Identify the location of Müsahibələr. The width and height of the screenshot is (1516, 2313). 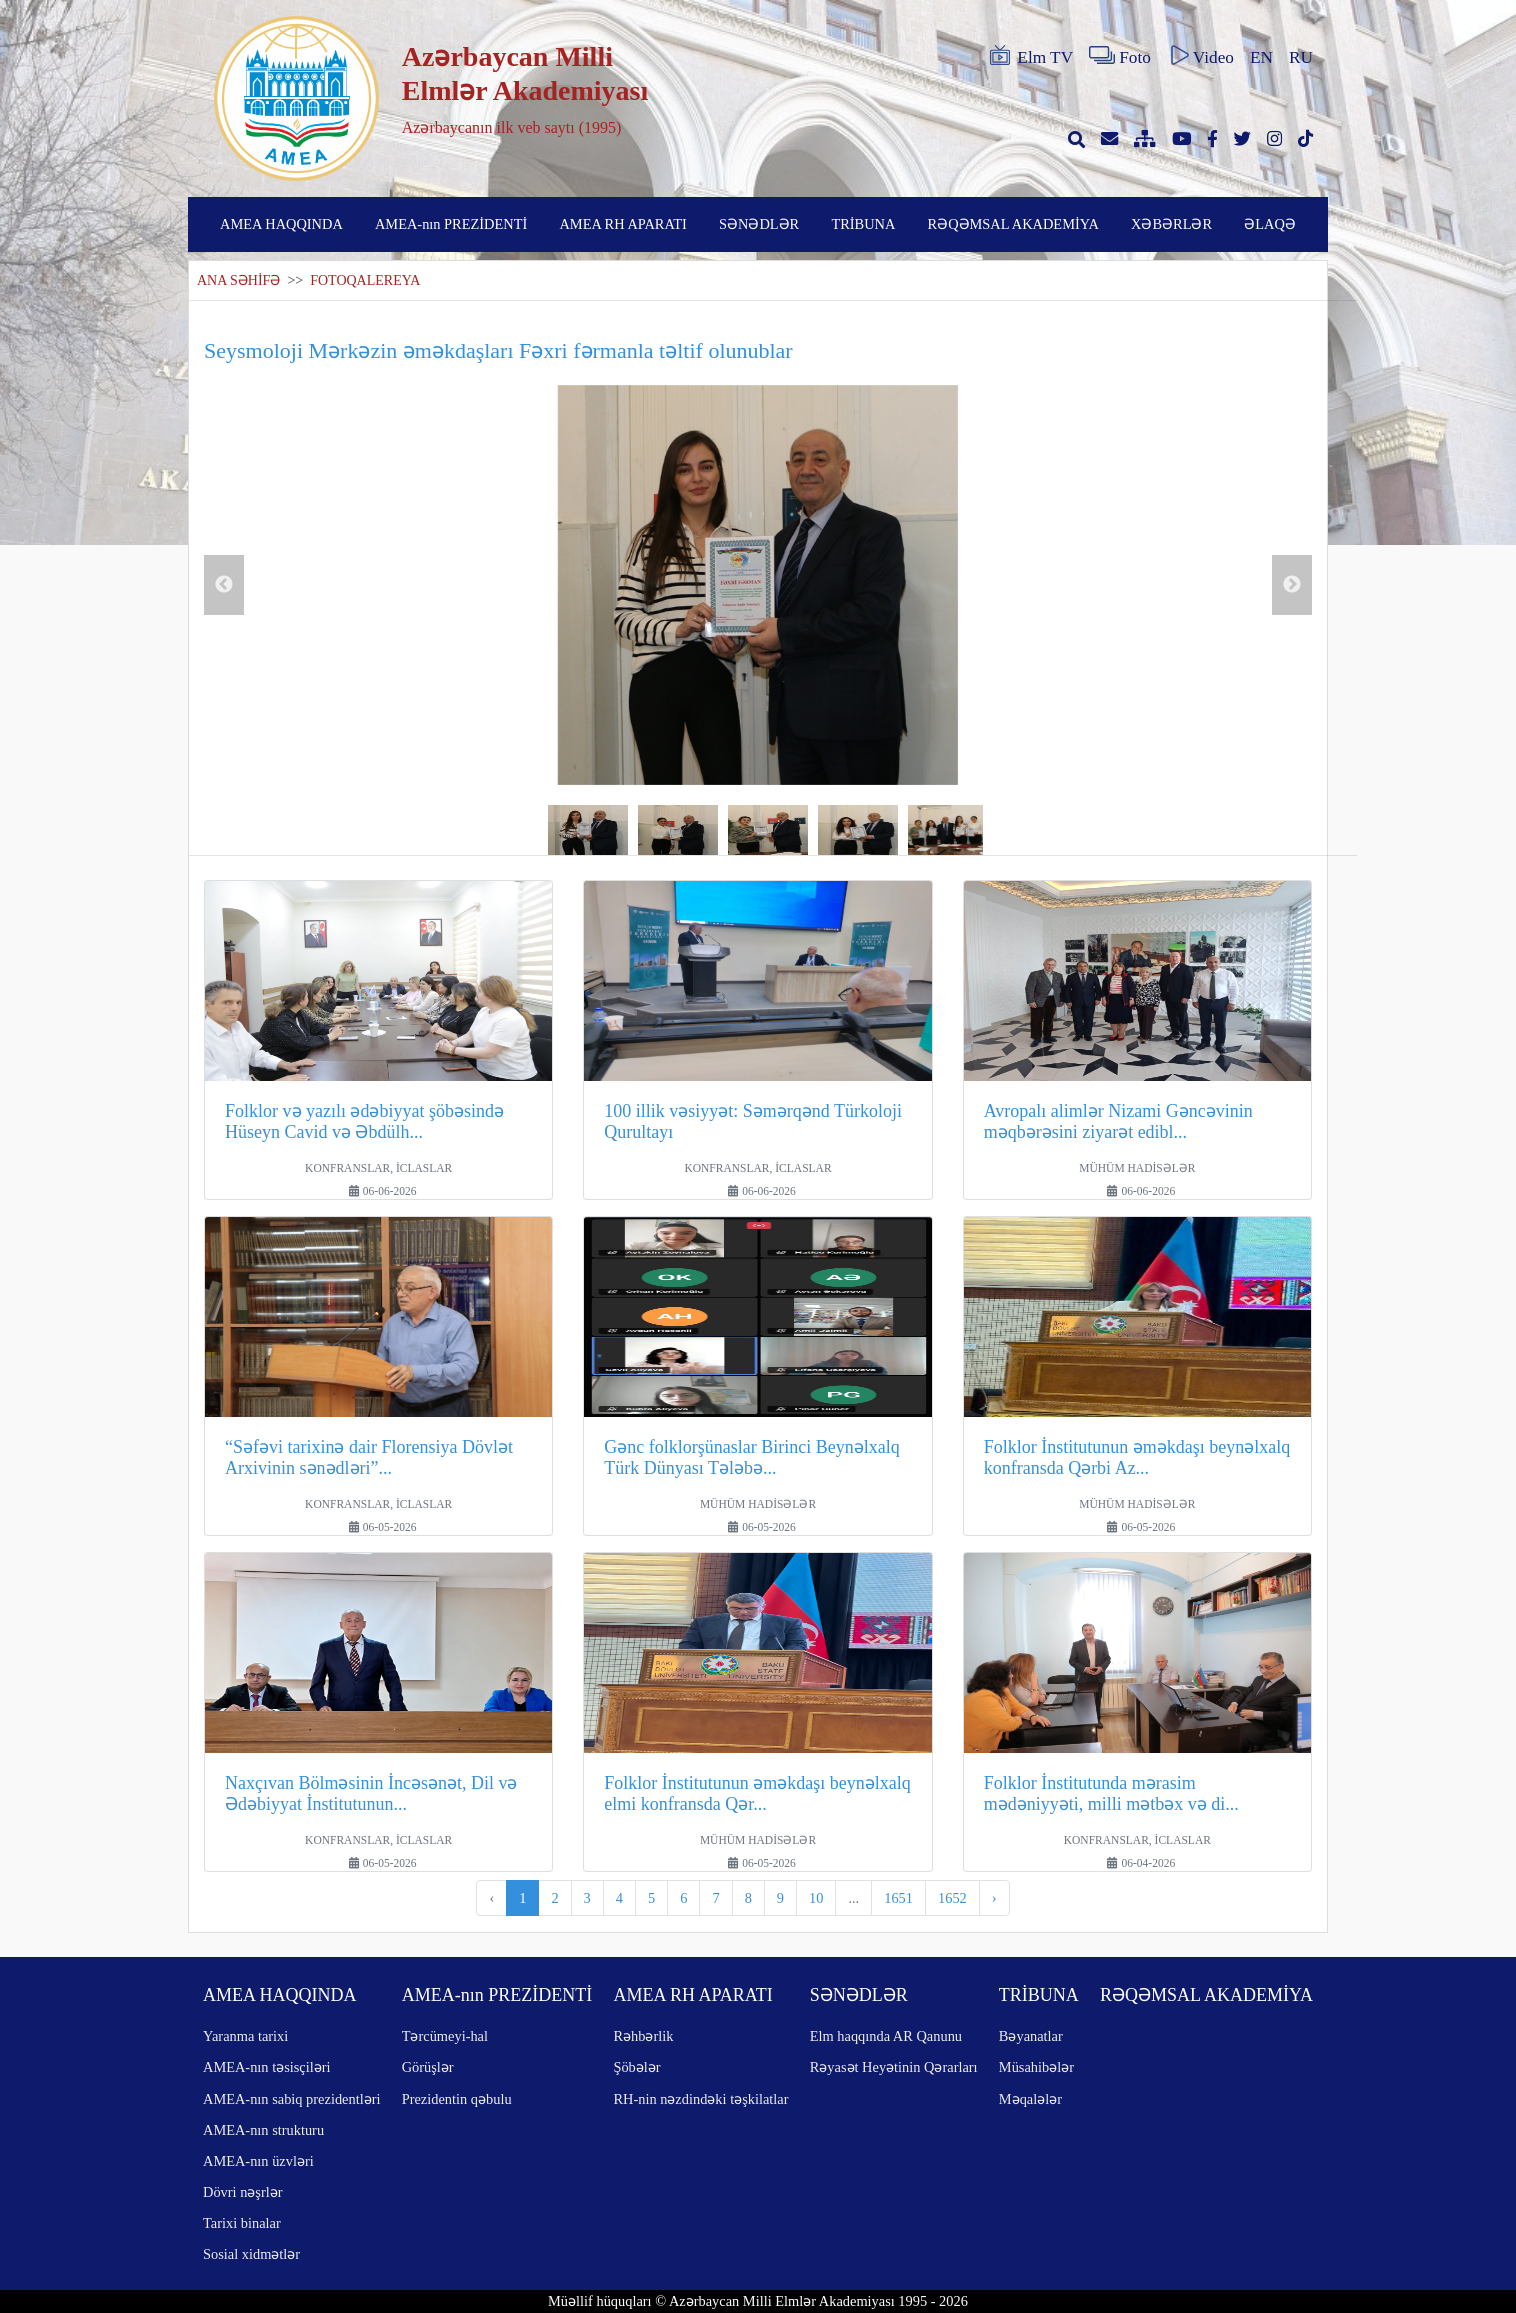
(1036, 2067).